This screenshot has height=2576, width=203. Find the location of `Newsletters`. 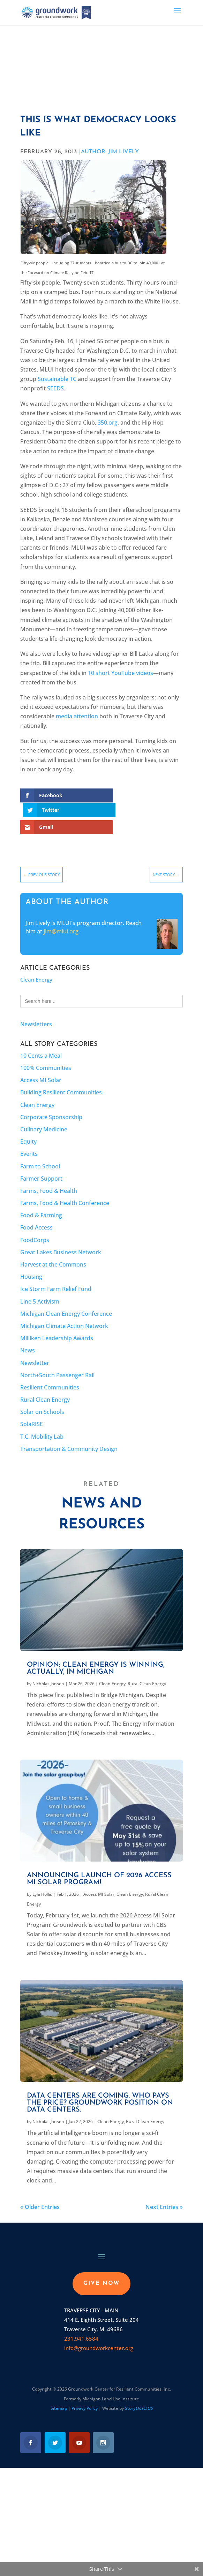

Newsletters is located at coordinates (36, 1009).